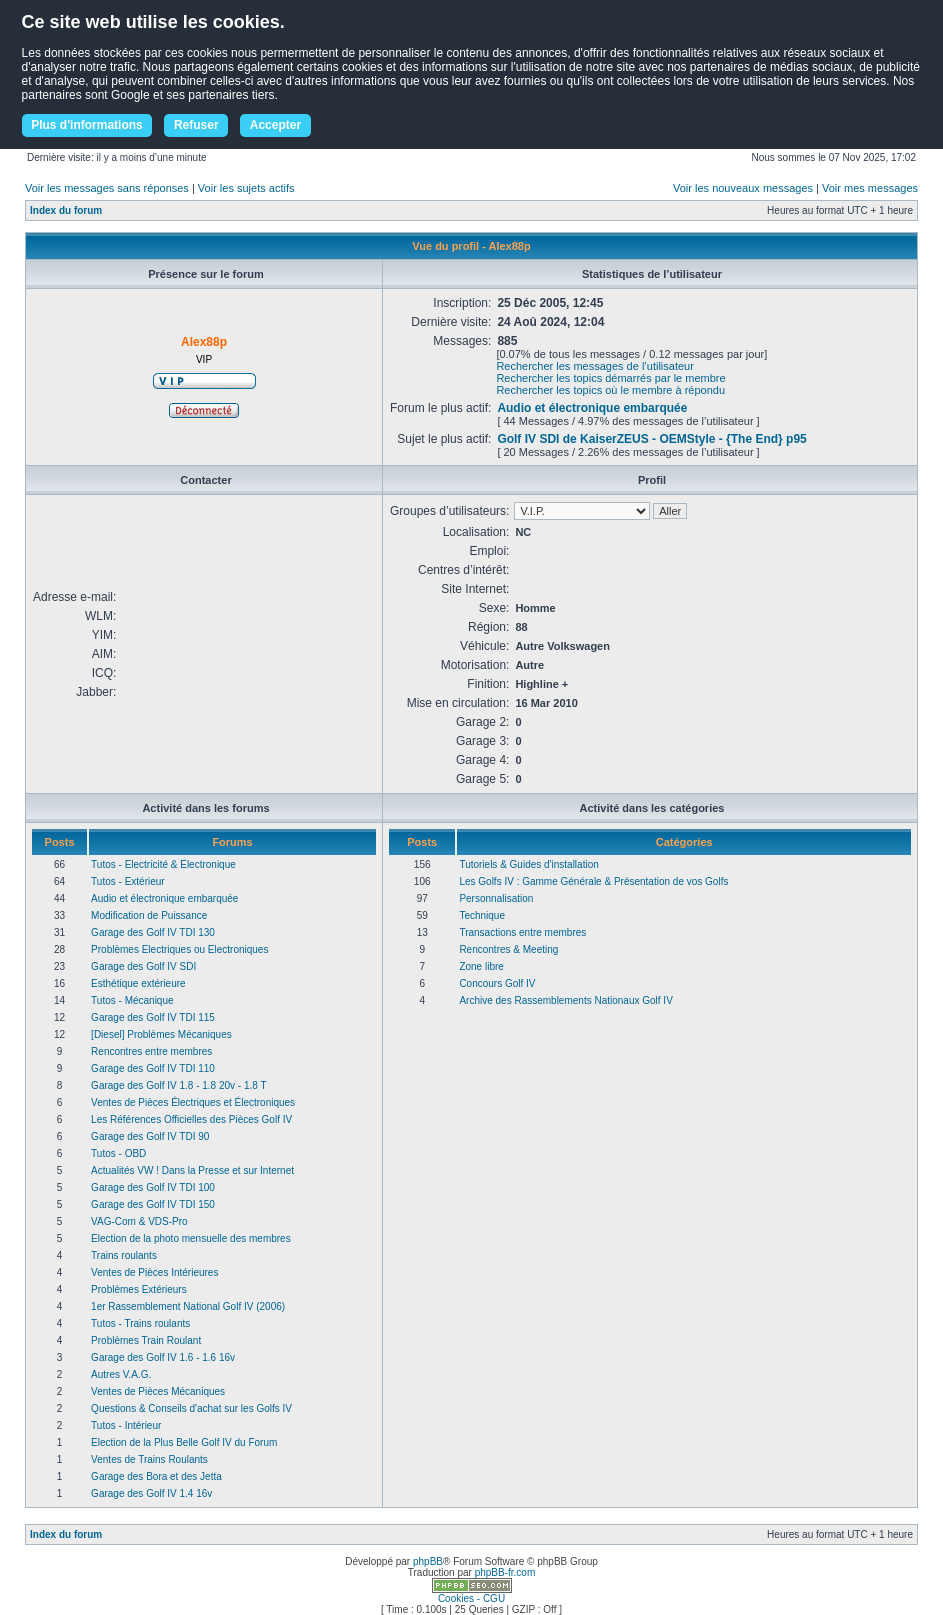 The image size is (943, 1615). Describe the element at coordinates (651, 439) in the screenshot. I see `Golf IV SDI de KaiserZEUS - OEMStyle - {The End} p95` at that location.